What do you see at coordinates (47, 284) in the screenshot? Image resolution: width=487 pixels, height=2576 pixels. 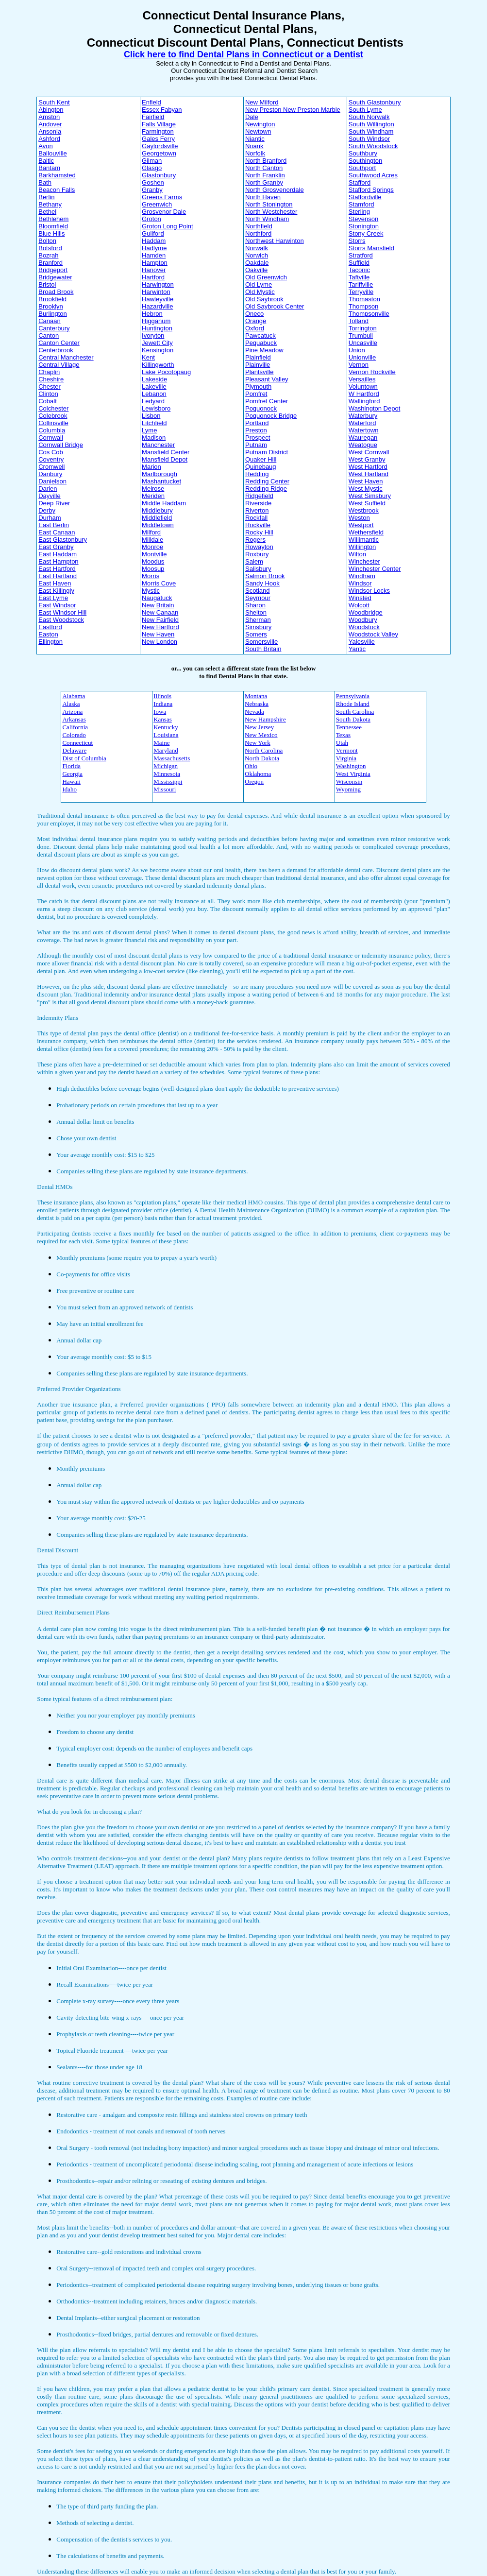 I see `Bristol` at bounding box center [47, 284].